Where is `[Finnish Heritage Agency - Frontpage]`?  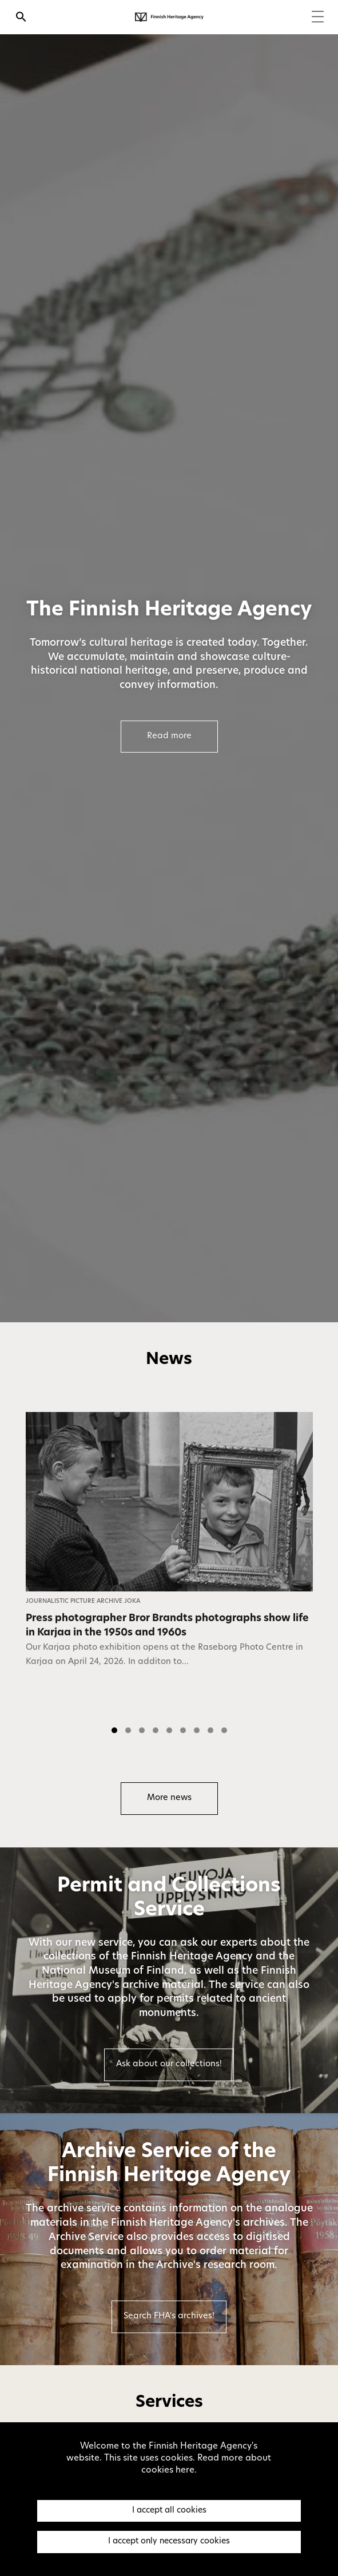 [Finnish Heritage Agency - Frontpage] is located at coordinates (169, 17).